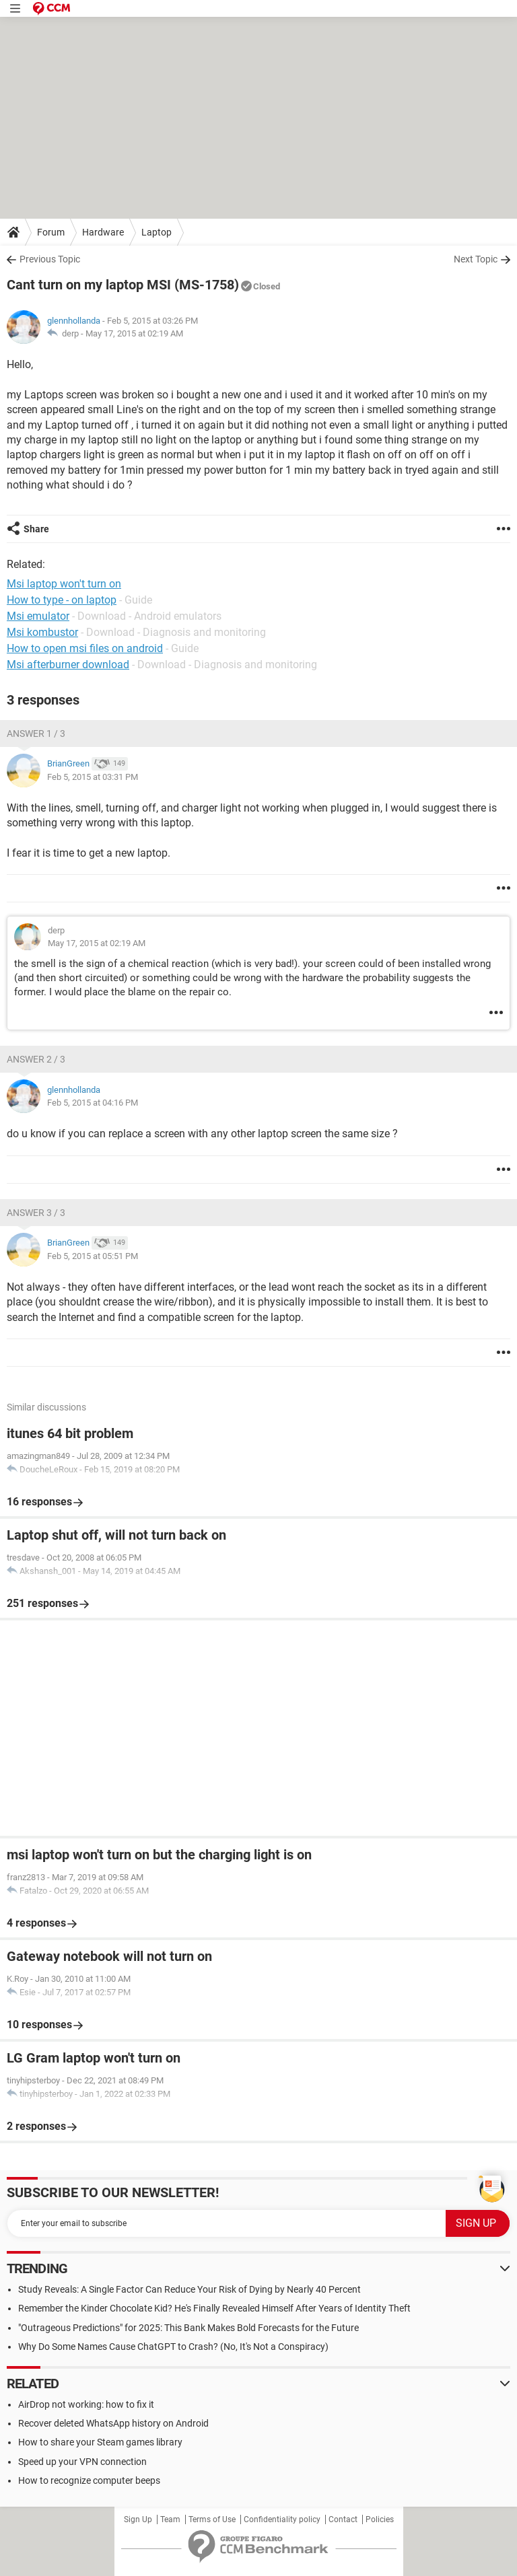 The height and width of the screenshot is (2576, 517). I want to click on How to recognize computer beeps, so click(89, 2480).